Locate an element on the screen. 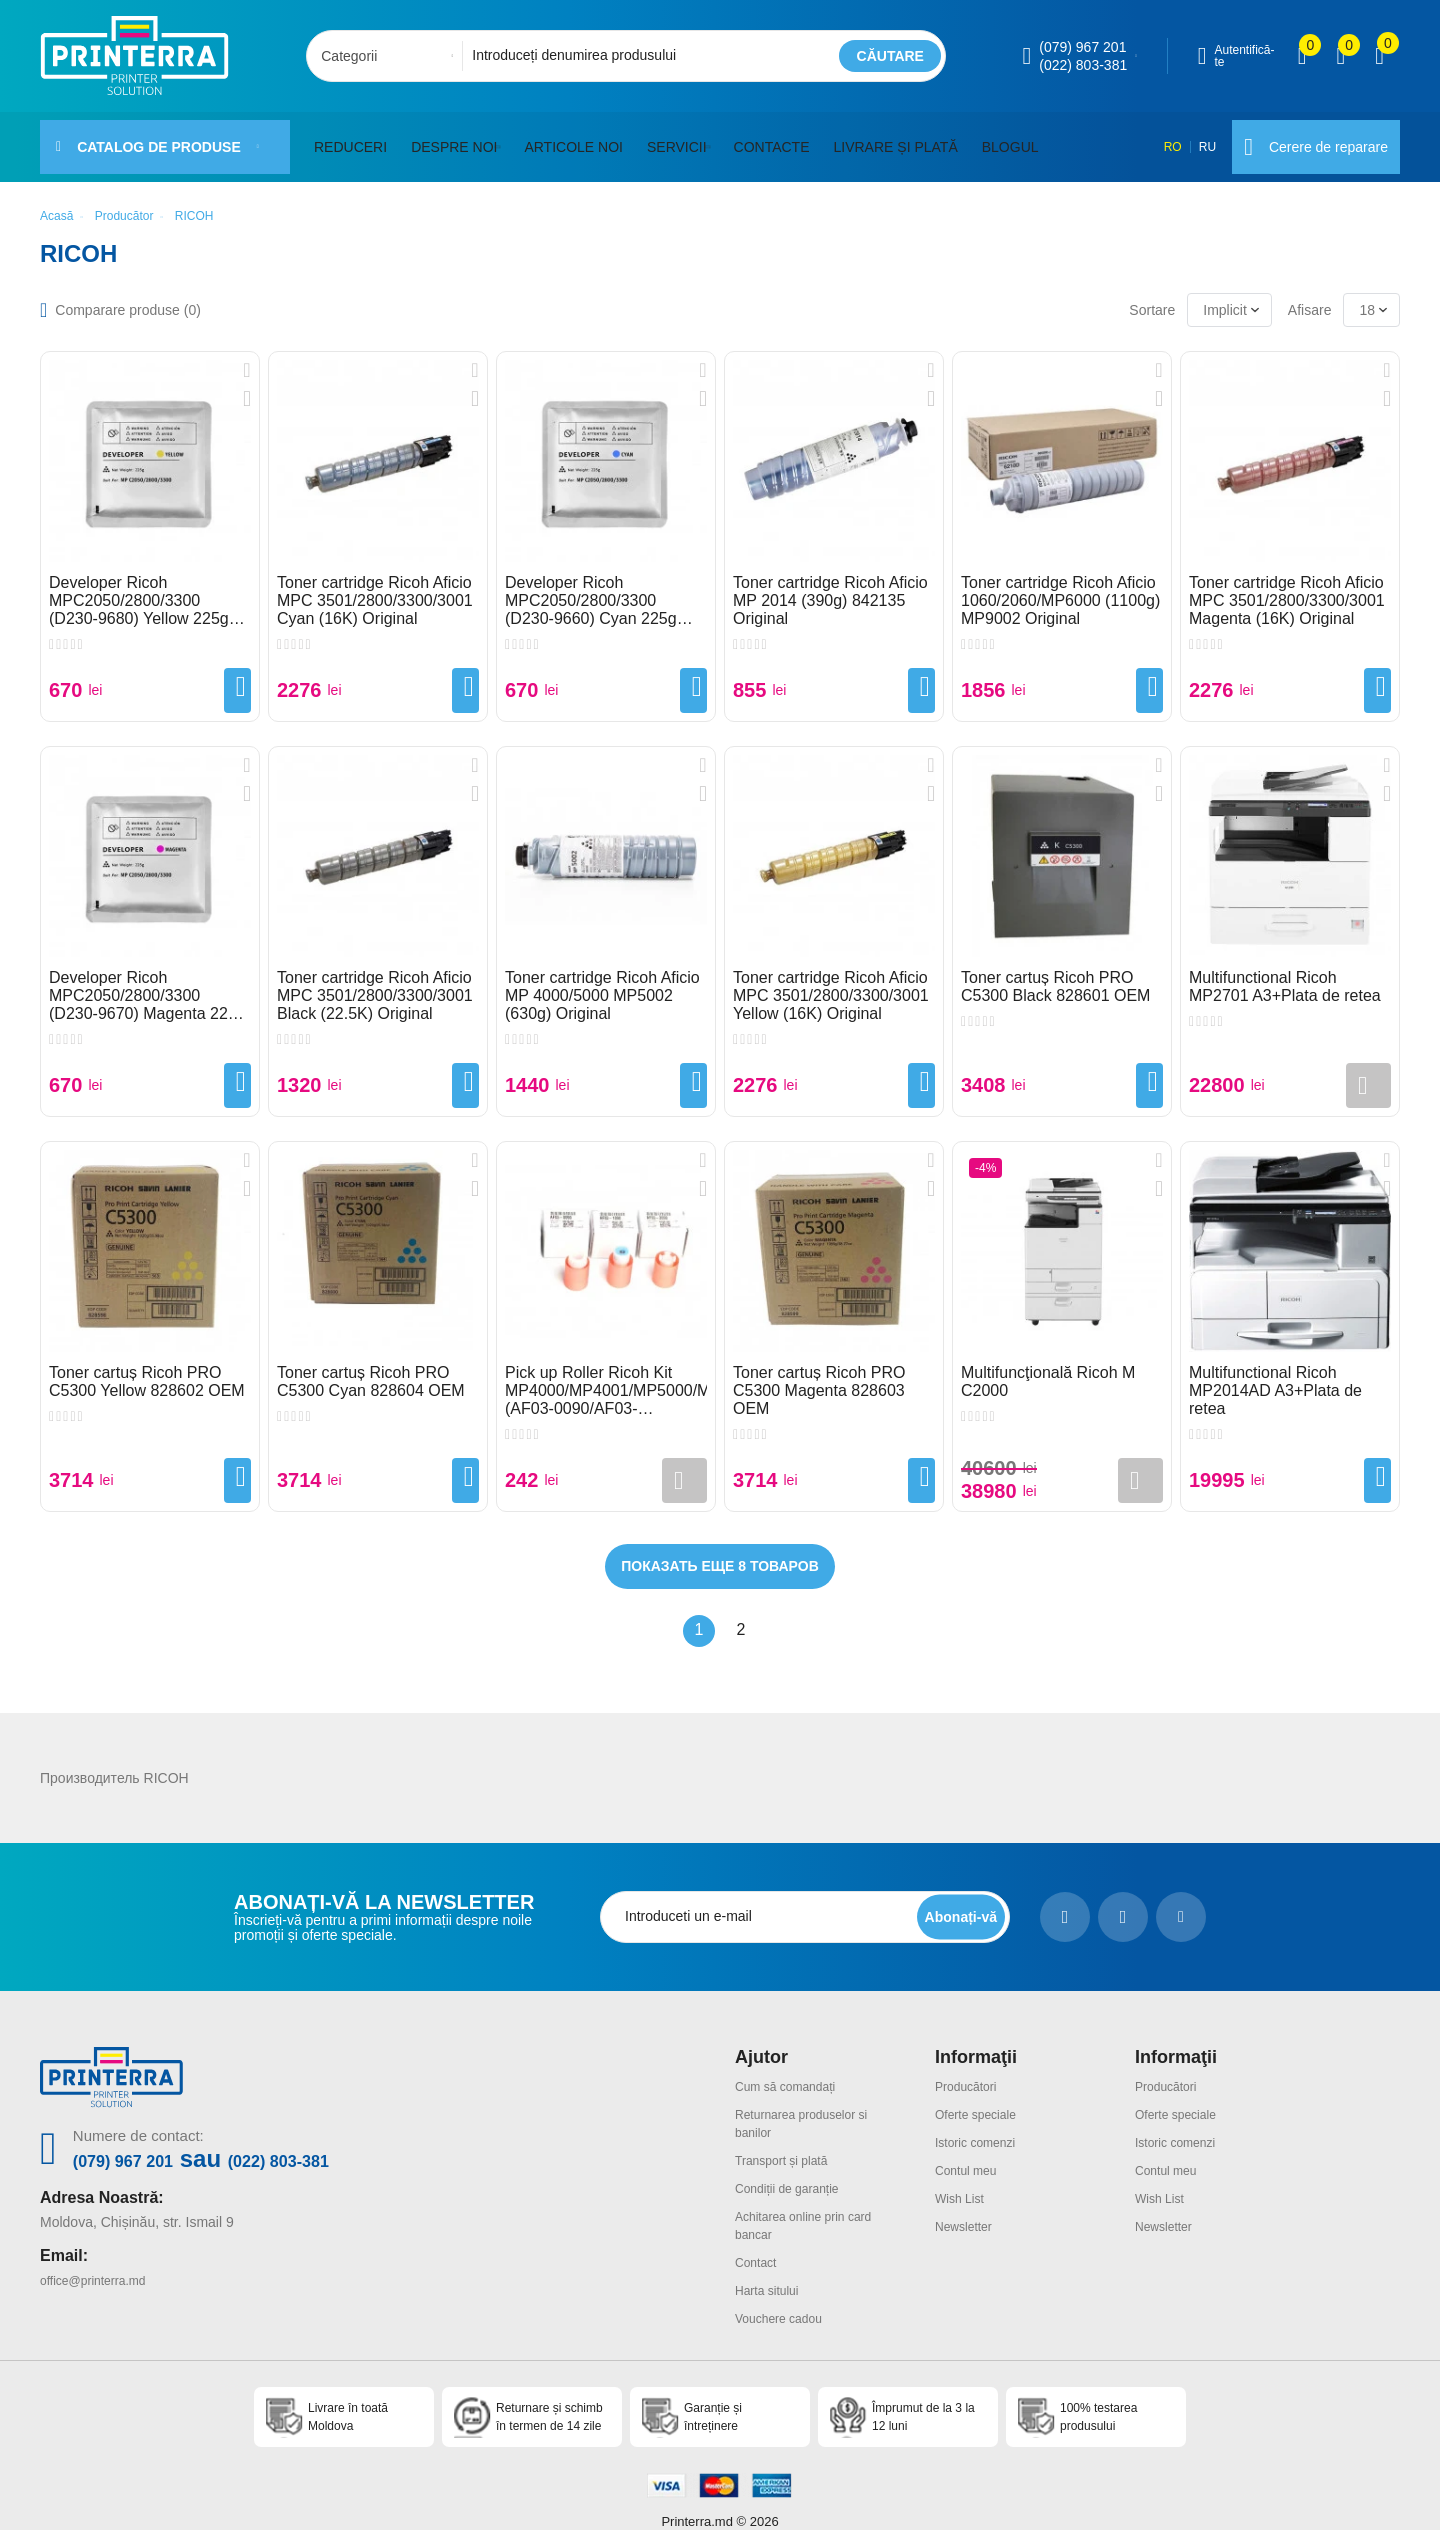  (079) 967 201 is located at coordinates (1082, 47).